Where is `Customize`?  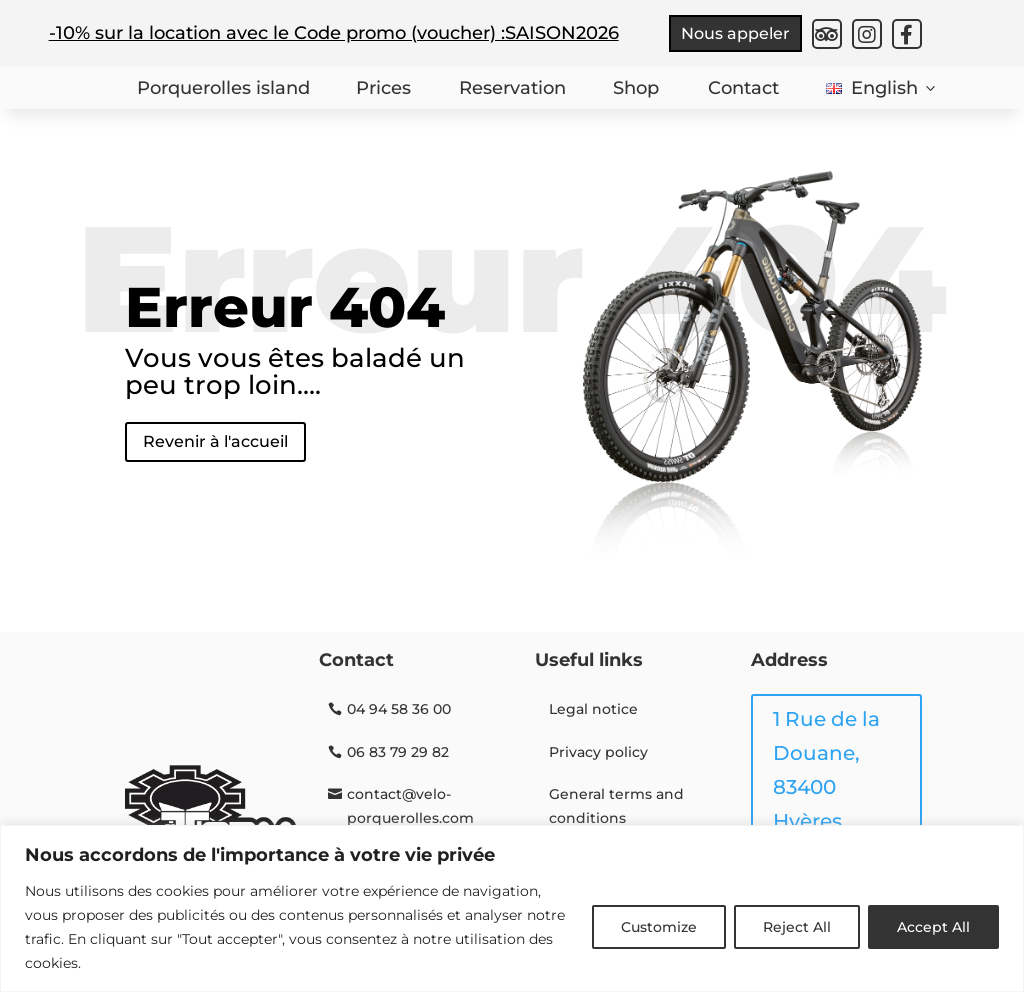 Customize is located at coordinates (659, 927).